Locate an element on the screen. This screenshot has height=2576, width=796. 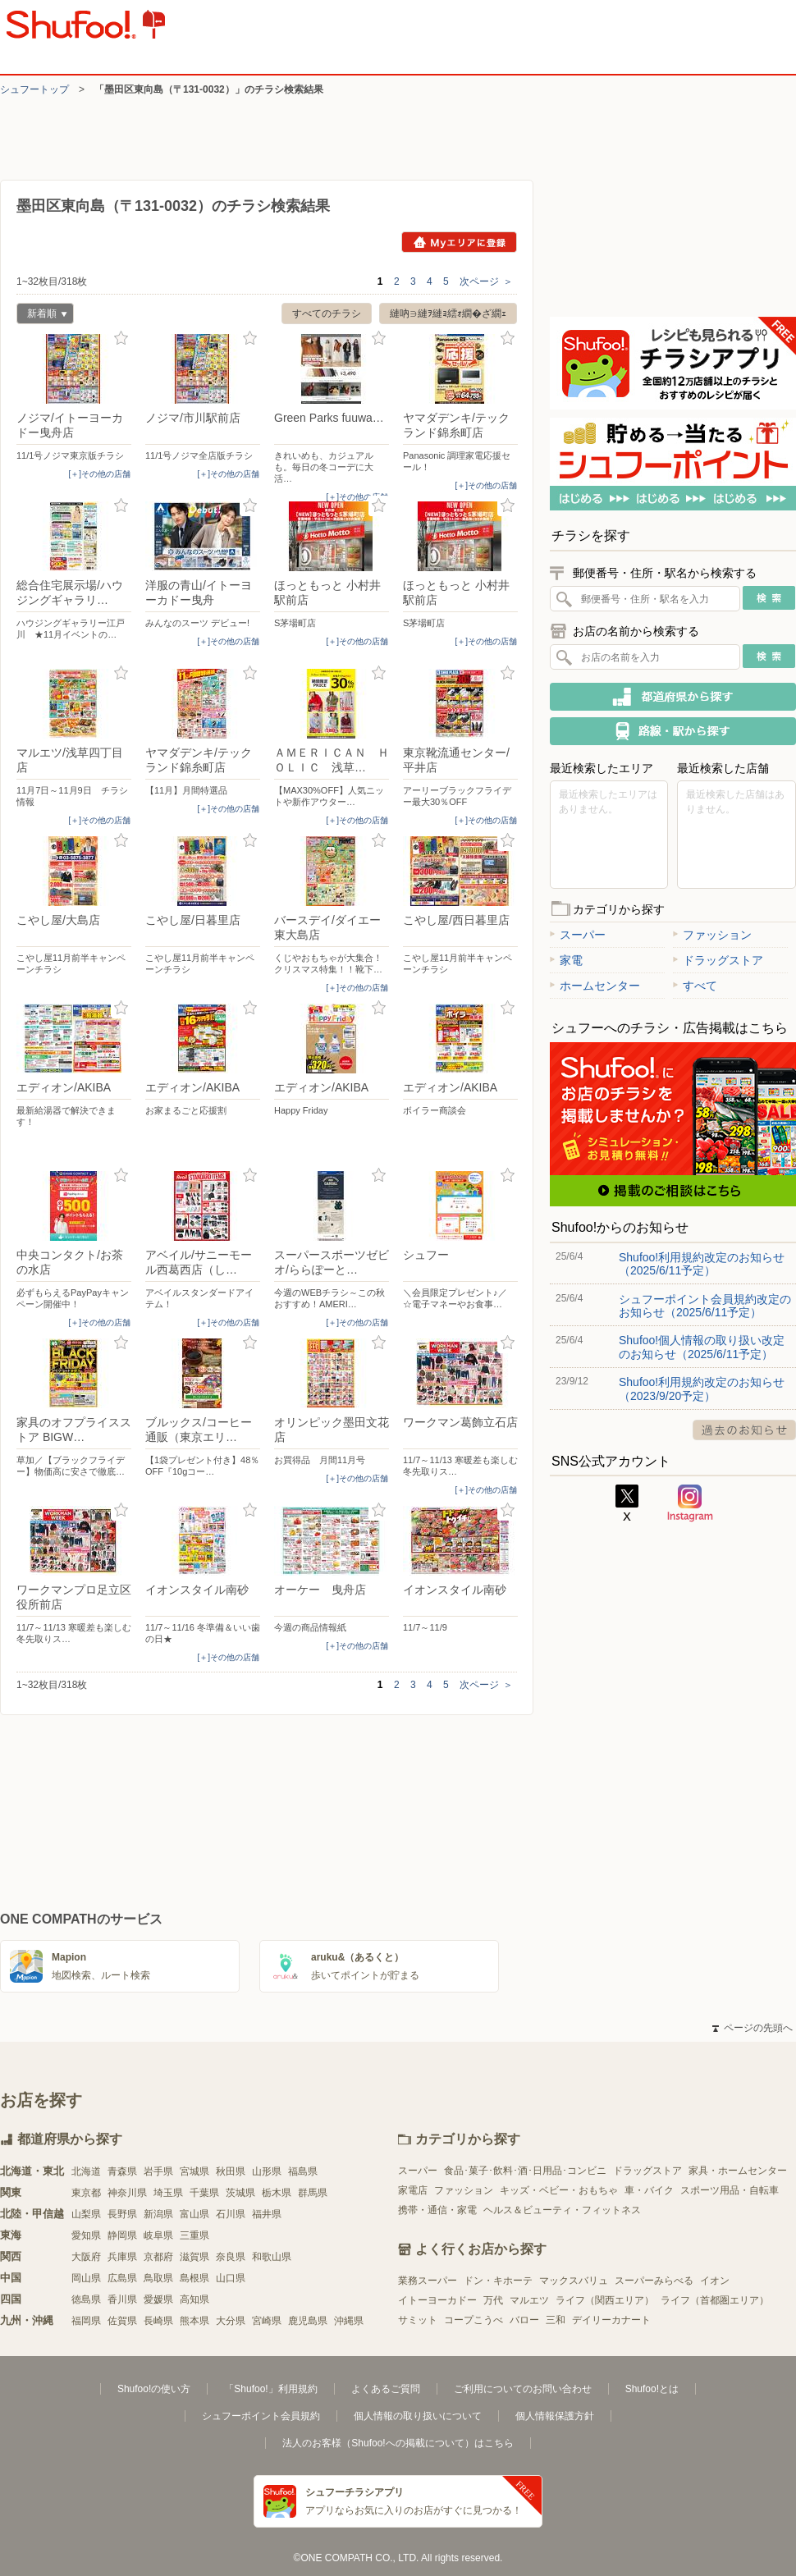
[＋]その他の店舗 [open] is located at coordinates (99, 473).